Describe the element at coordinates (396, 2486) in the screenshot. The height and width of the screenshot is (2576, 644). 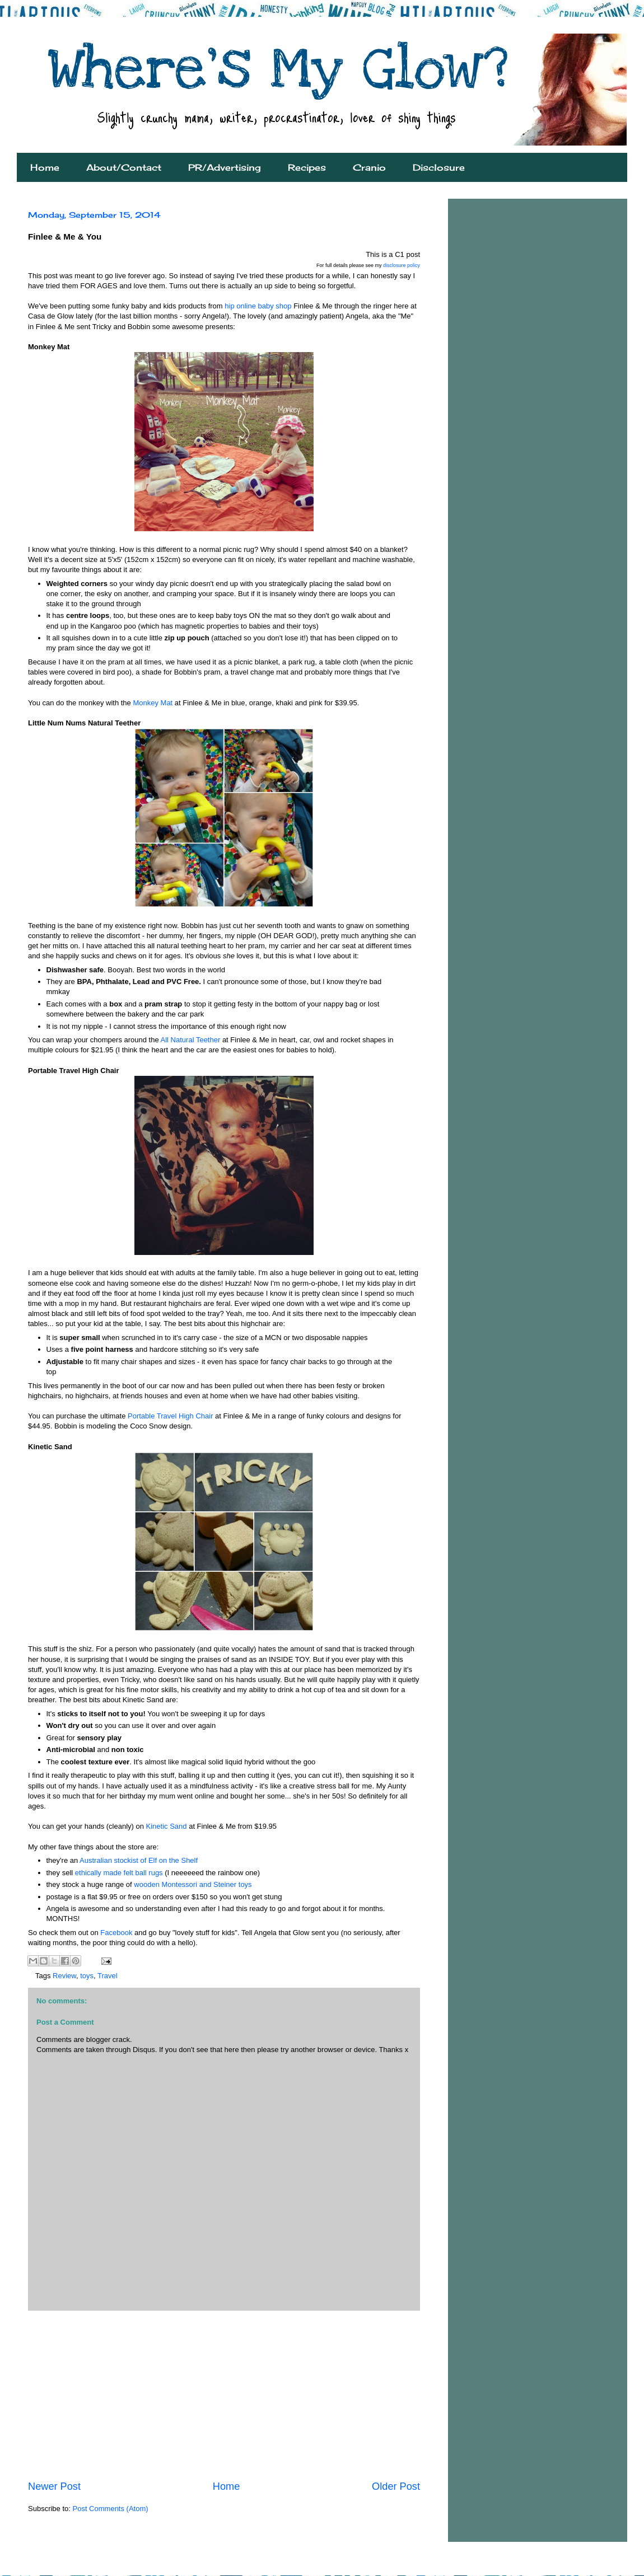
I see `Older Post` at that location.